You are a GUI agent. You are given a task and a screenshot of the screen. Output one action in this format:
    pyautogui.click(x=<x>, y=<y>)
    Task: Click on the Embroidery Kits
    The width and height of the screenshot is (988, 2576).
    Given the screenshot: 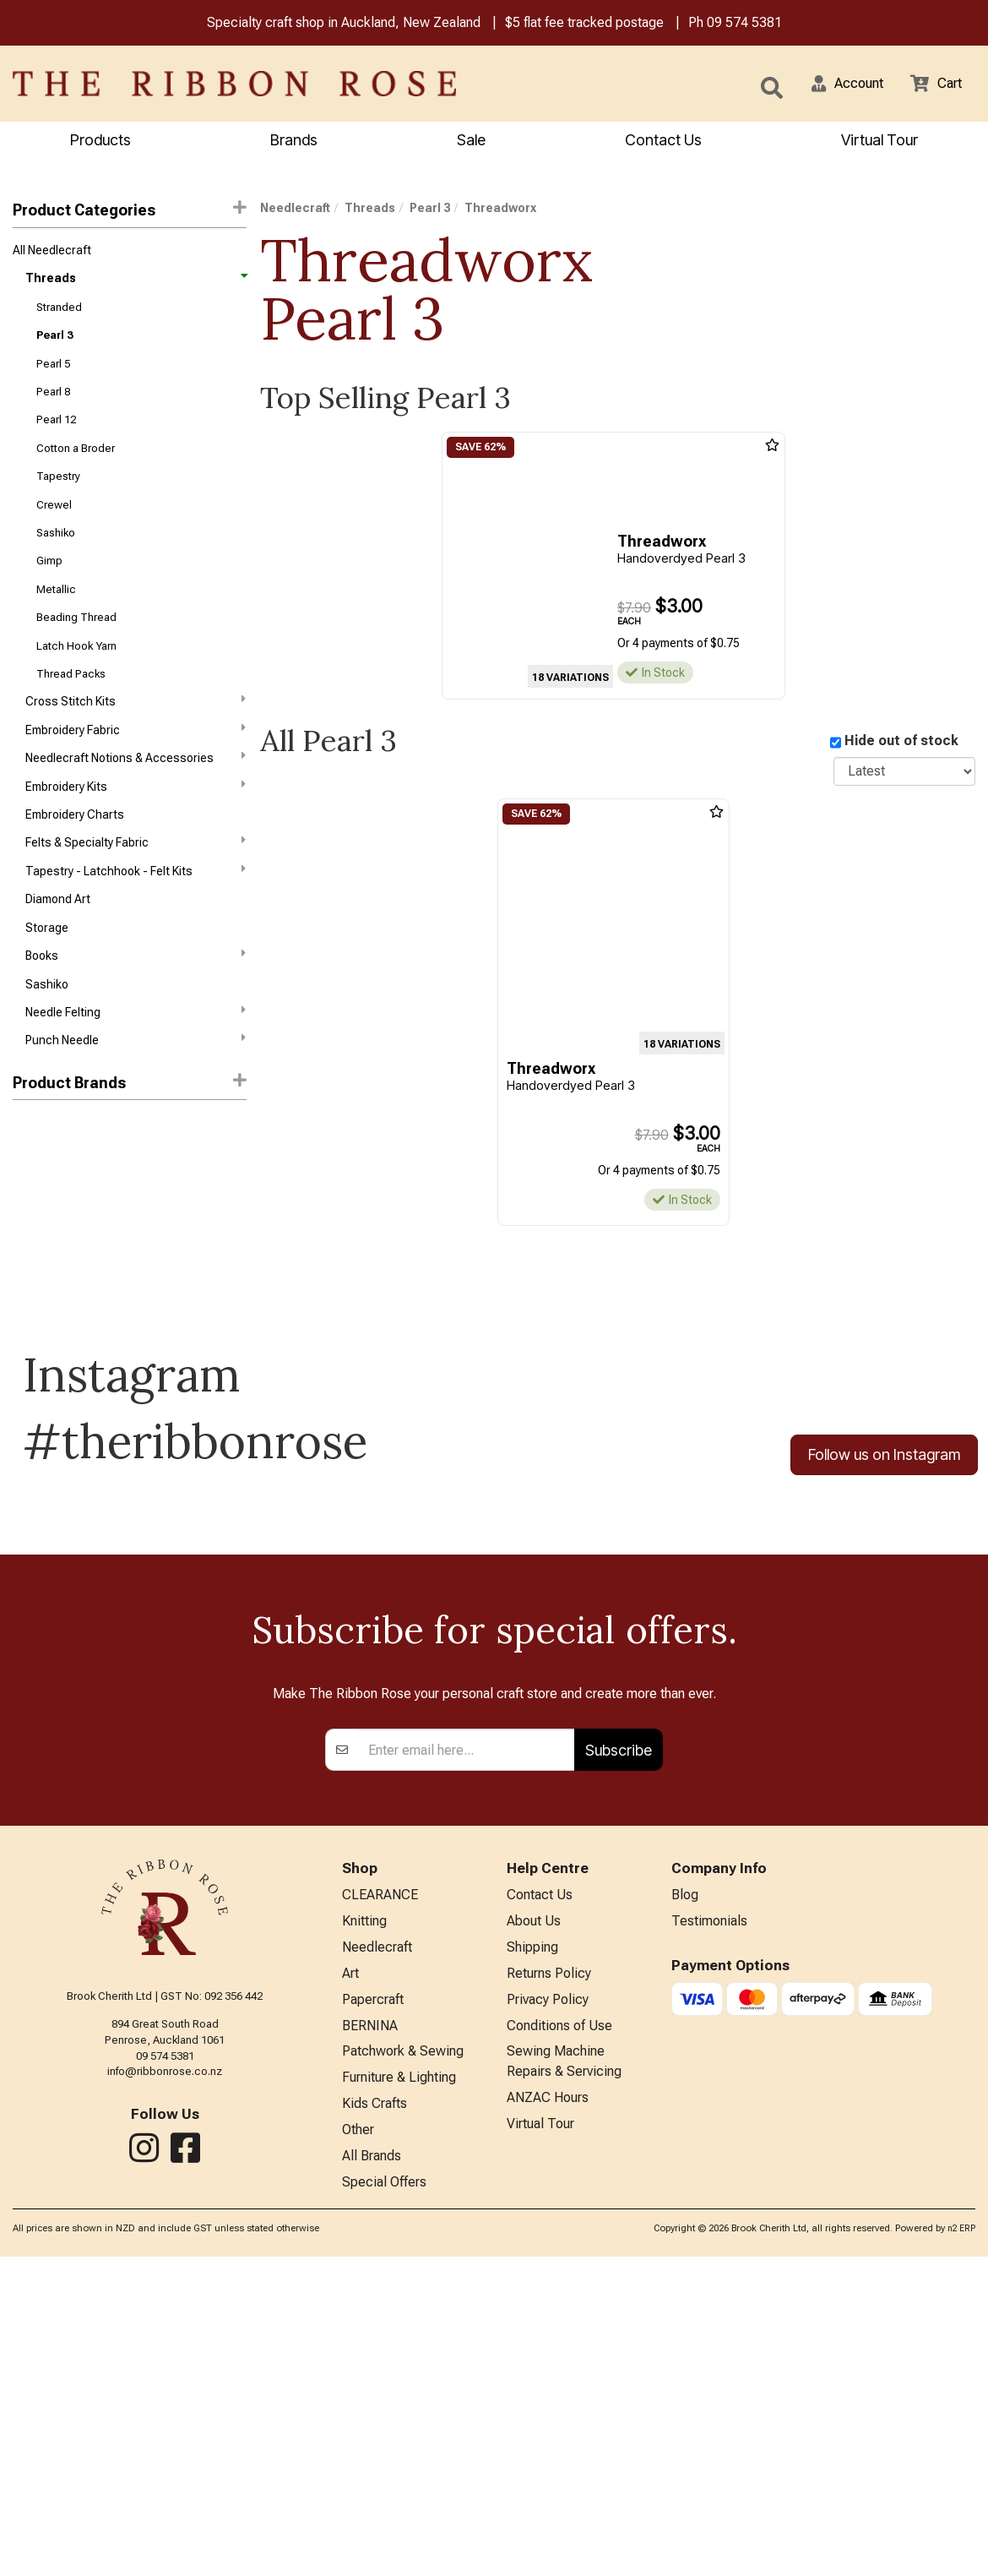 What is the action you would take?
    pyautogui.click(x=135, y=826)
    